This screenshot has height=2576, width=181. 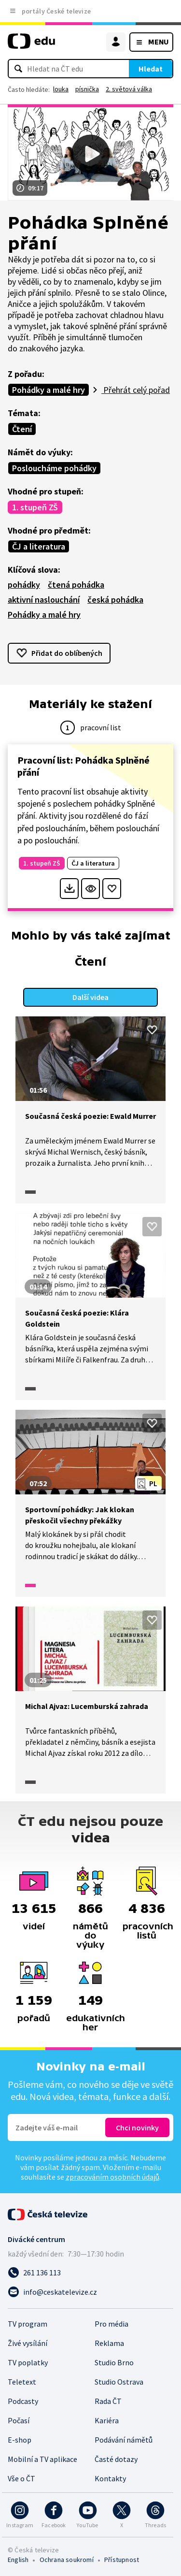 What do you see at coordinates (44, 599) in the screenshot?
I see `aktivní naslouchání` at bounding box center [44, 599].